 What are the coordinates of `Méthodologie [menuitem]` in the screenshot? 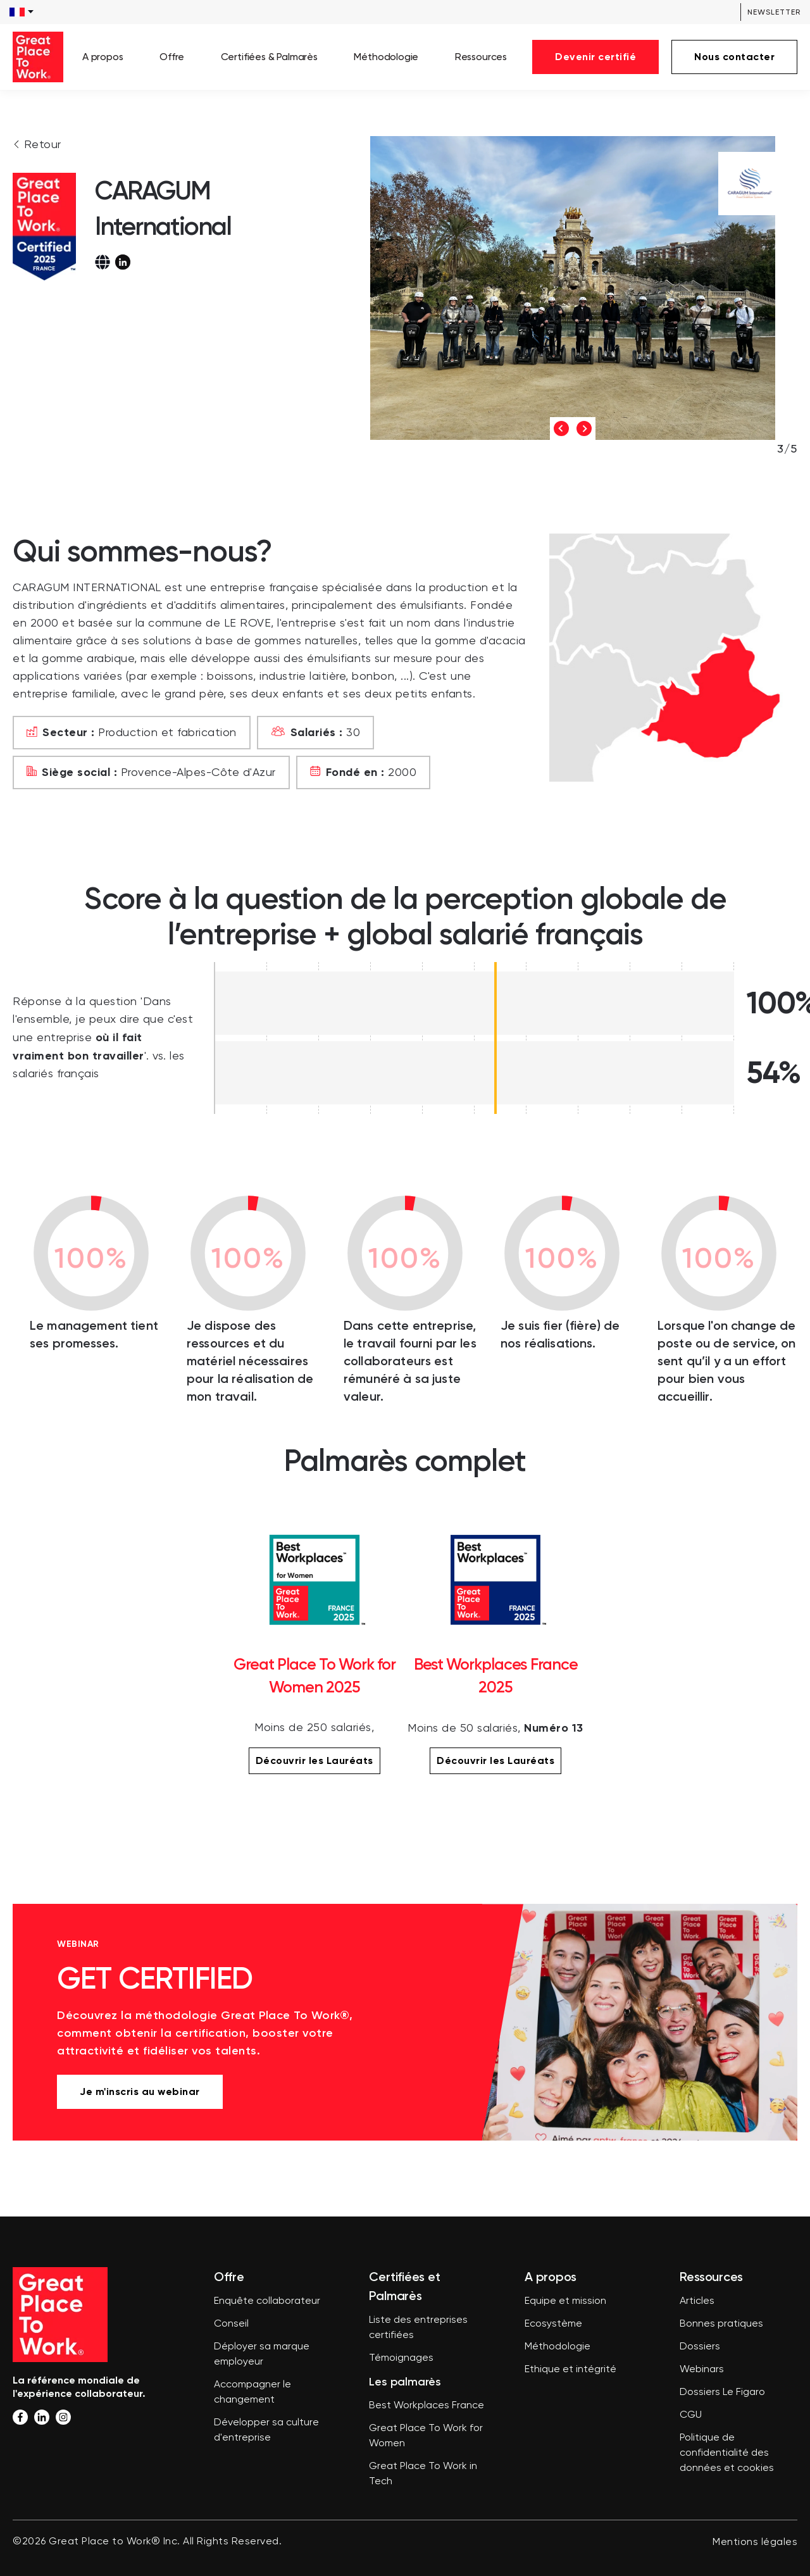 It's located at (386, 57).